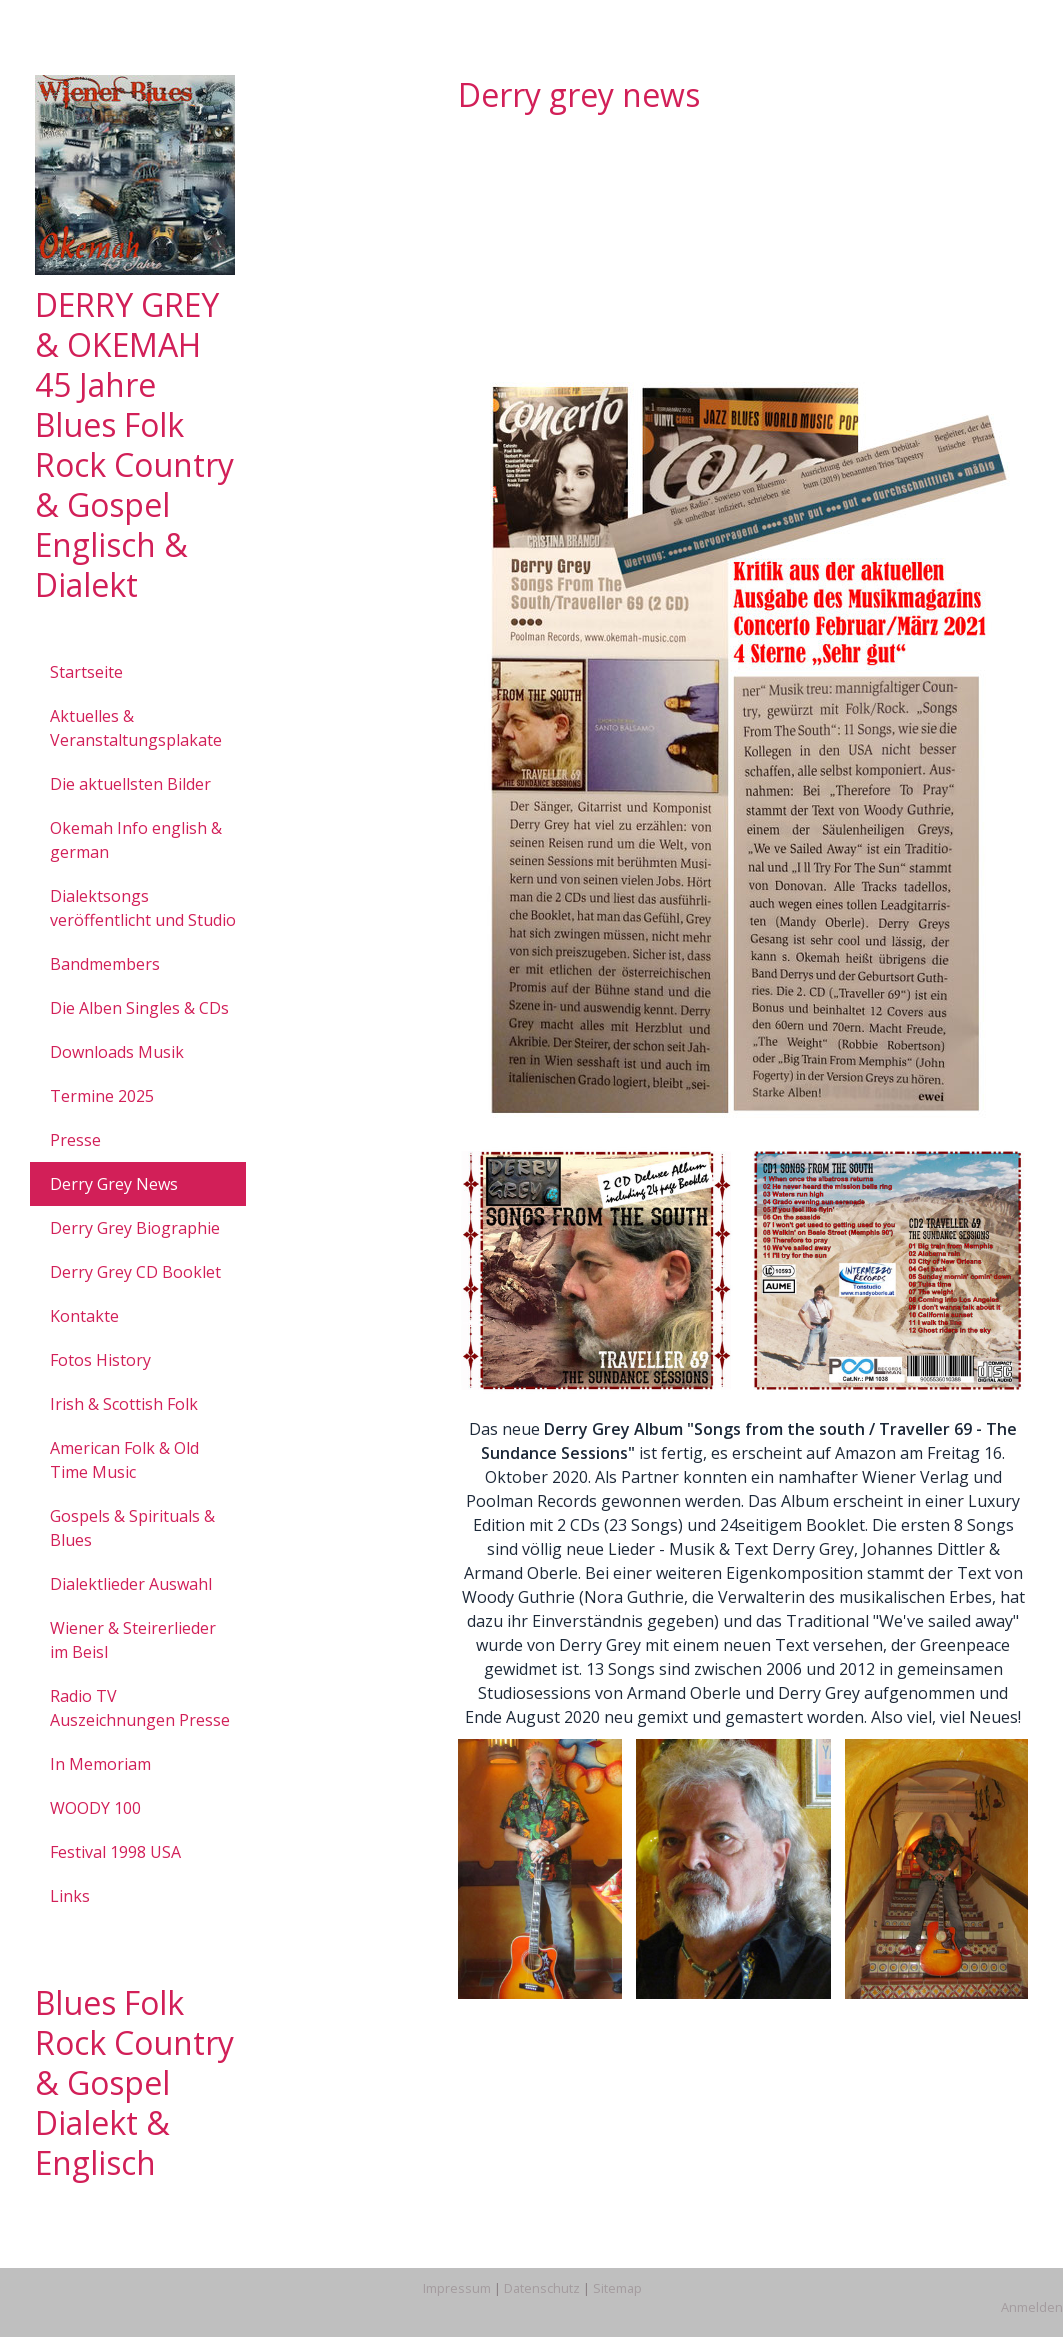 The height and width of the screenshot is (2337, 1063). What do you see at coordinates (102, 1096) in the screenshot?
I see `Termine 2025` at bounding box center [102, 1096].